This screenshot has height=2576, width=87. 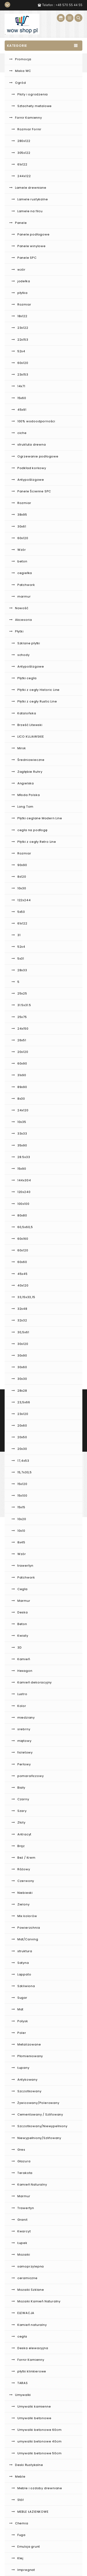 I want to click on Gres, so click(x=21, y=2149).